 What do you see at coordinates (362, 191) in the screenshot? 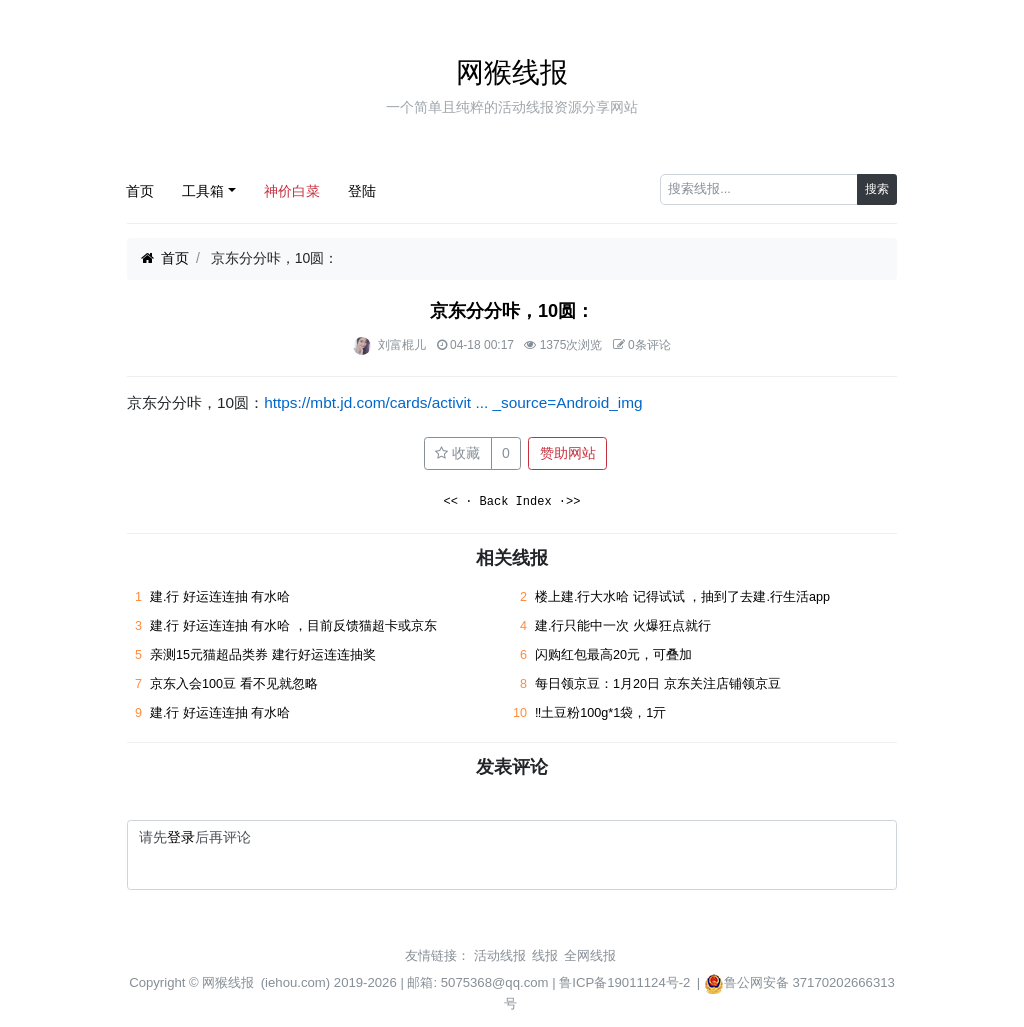
I see `登陆` at bounding box center [362, 191].